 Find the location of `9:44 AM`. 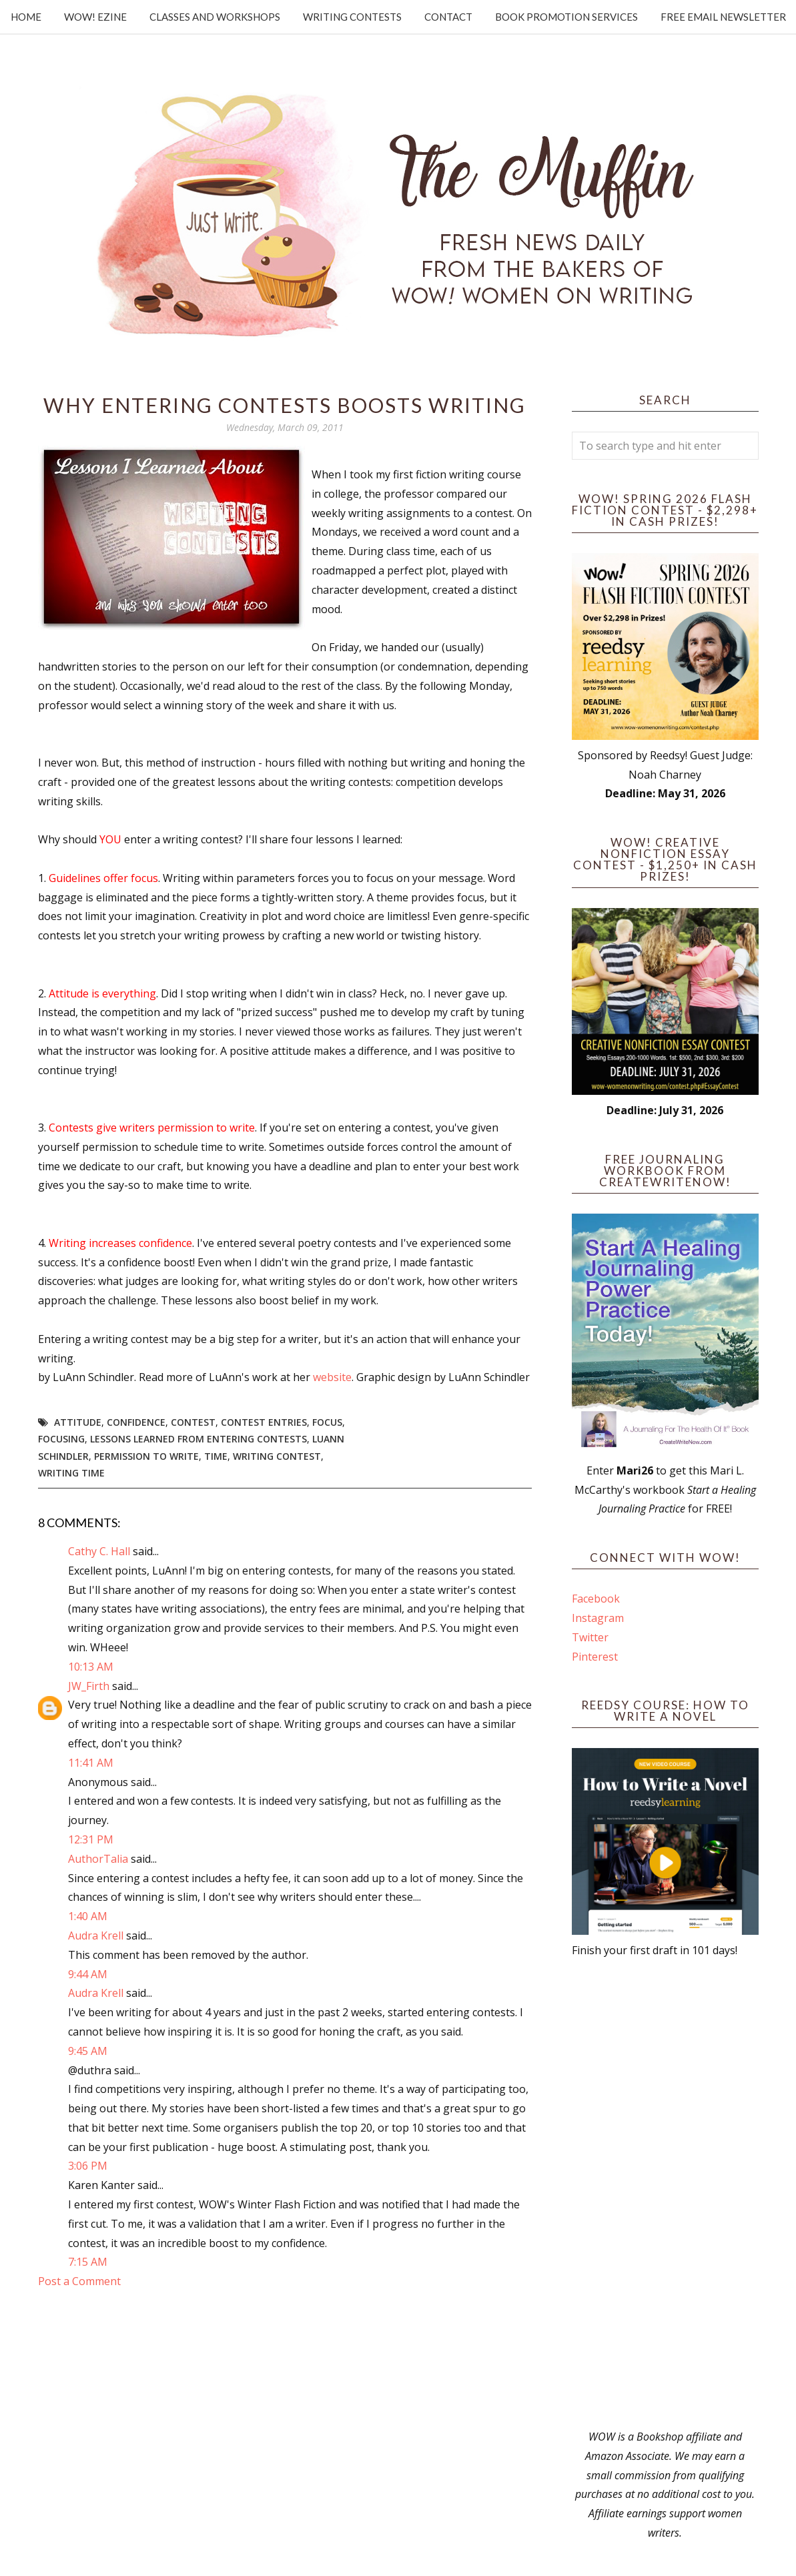

9:44 AM is located at coordinates (87, 1974).